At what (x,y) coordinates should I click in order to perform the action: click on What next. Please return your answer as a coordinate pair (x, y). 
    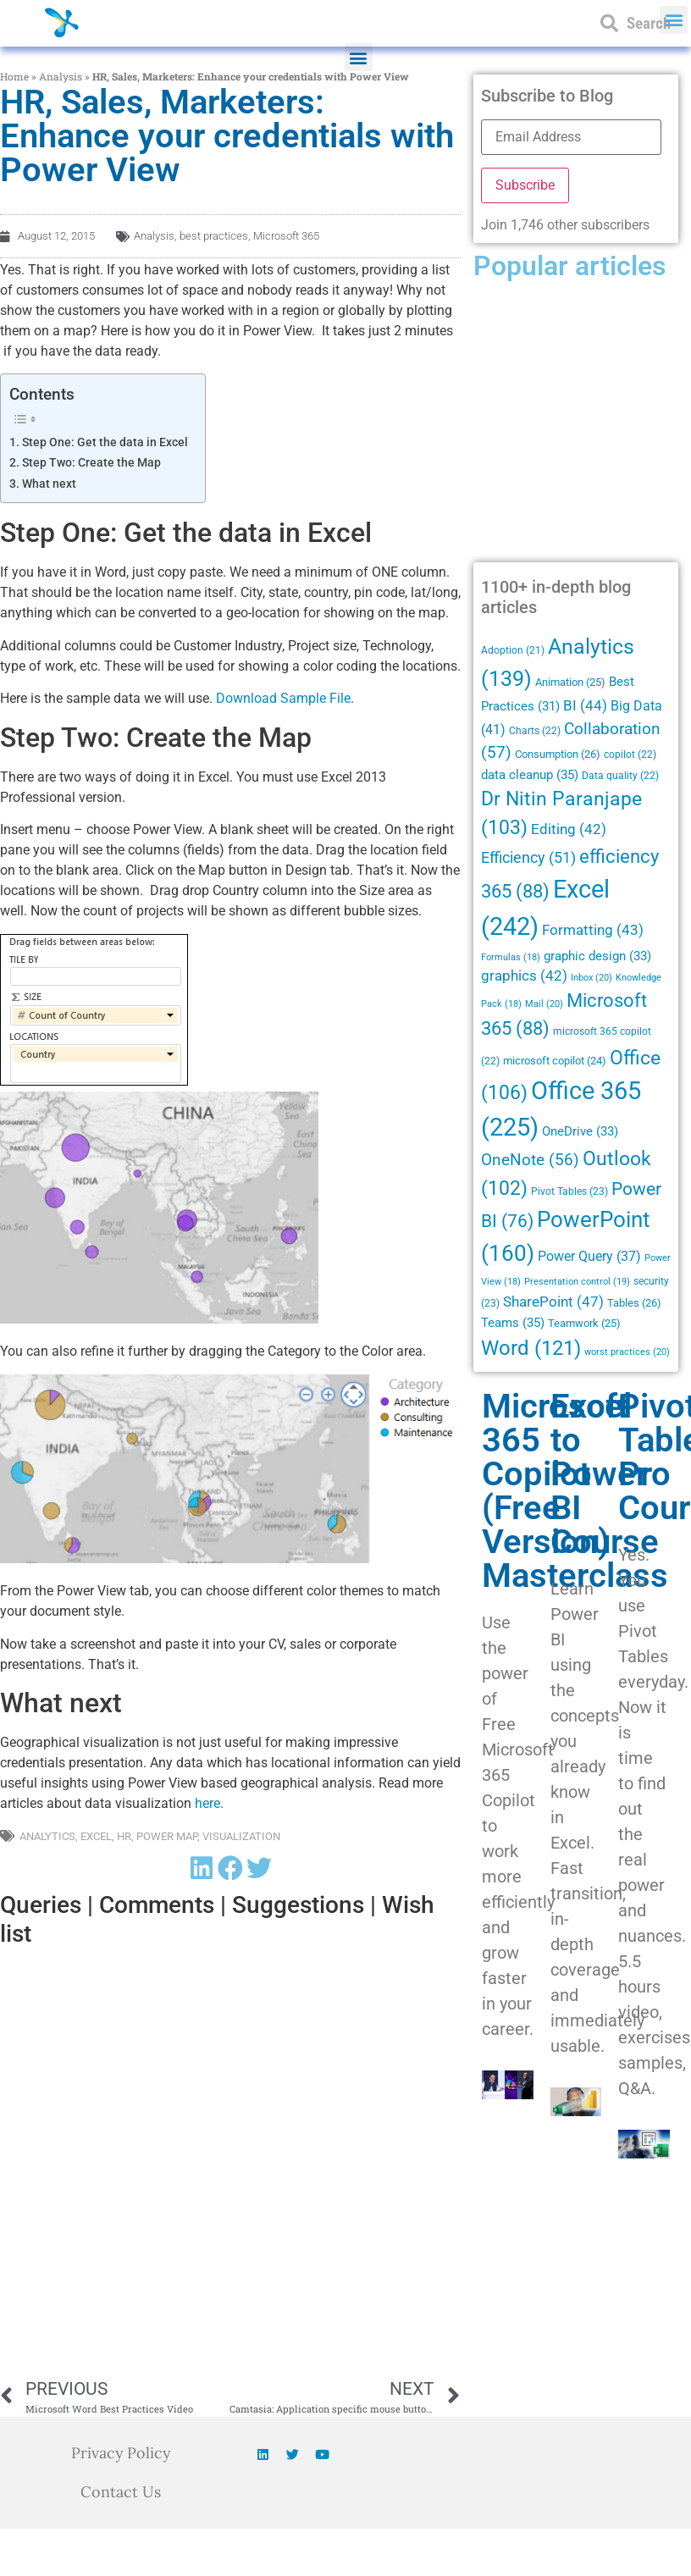
    Looking at the image, I should click on (49, 484).